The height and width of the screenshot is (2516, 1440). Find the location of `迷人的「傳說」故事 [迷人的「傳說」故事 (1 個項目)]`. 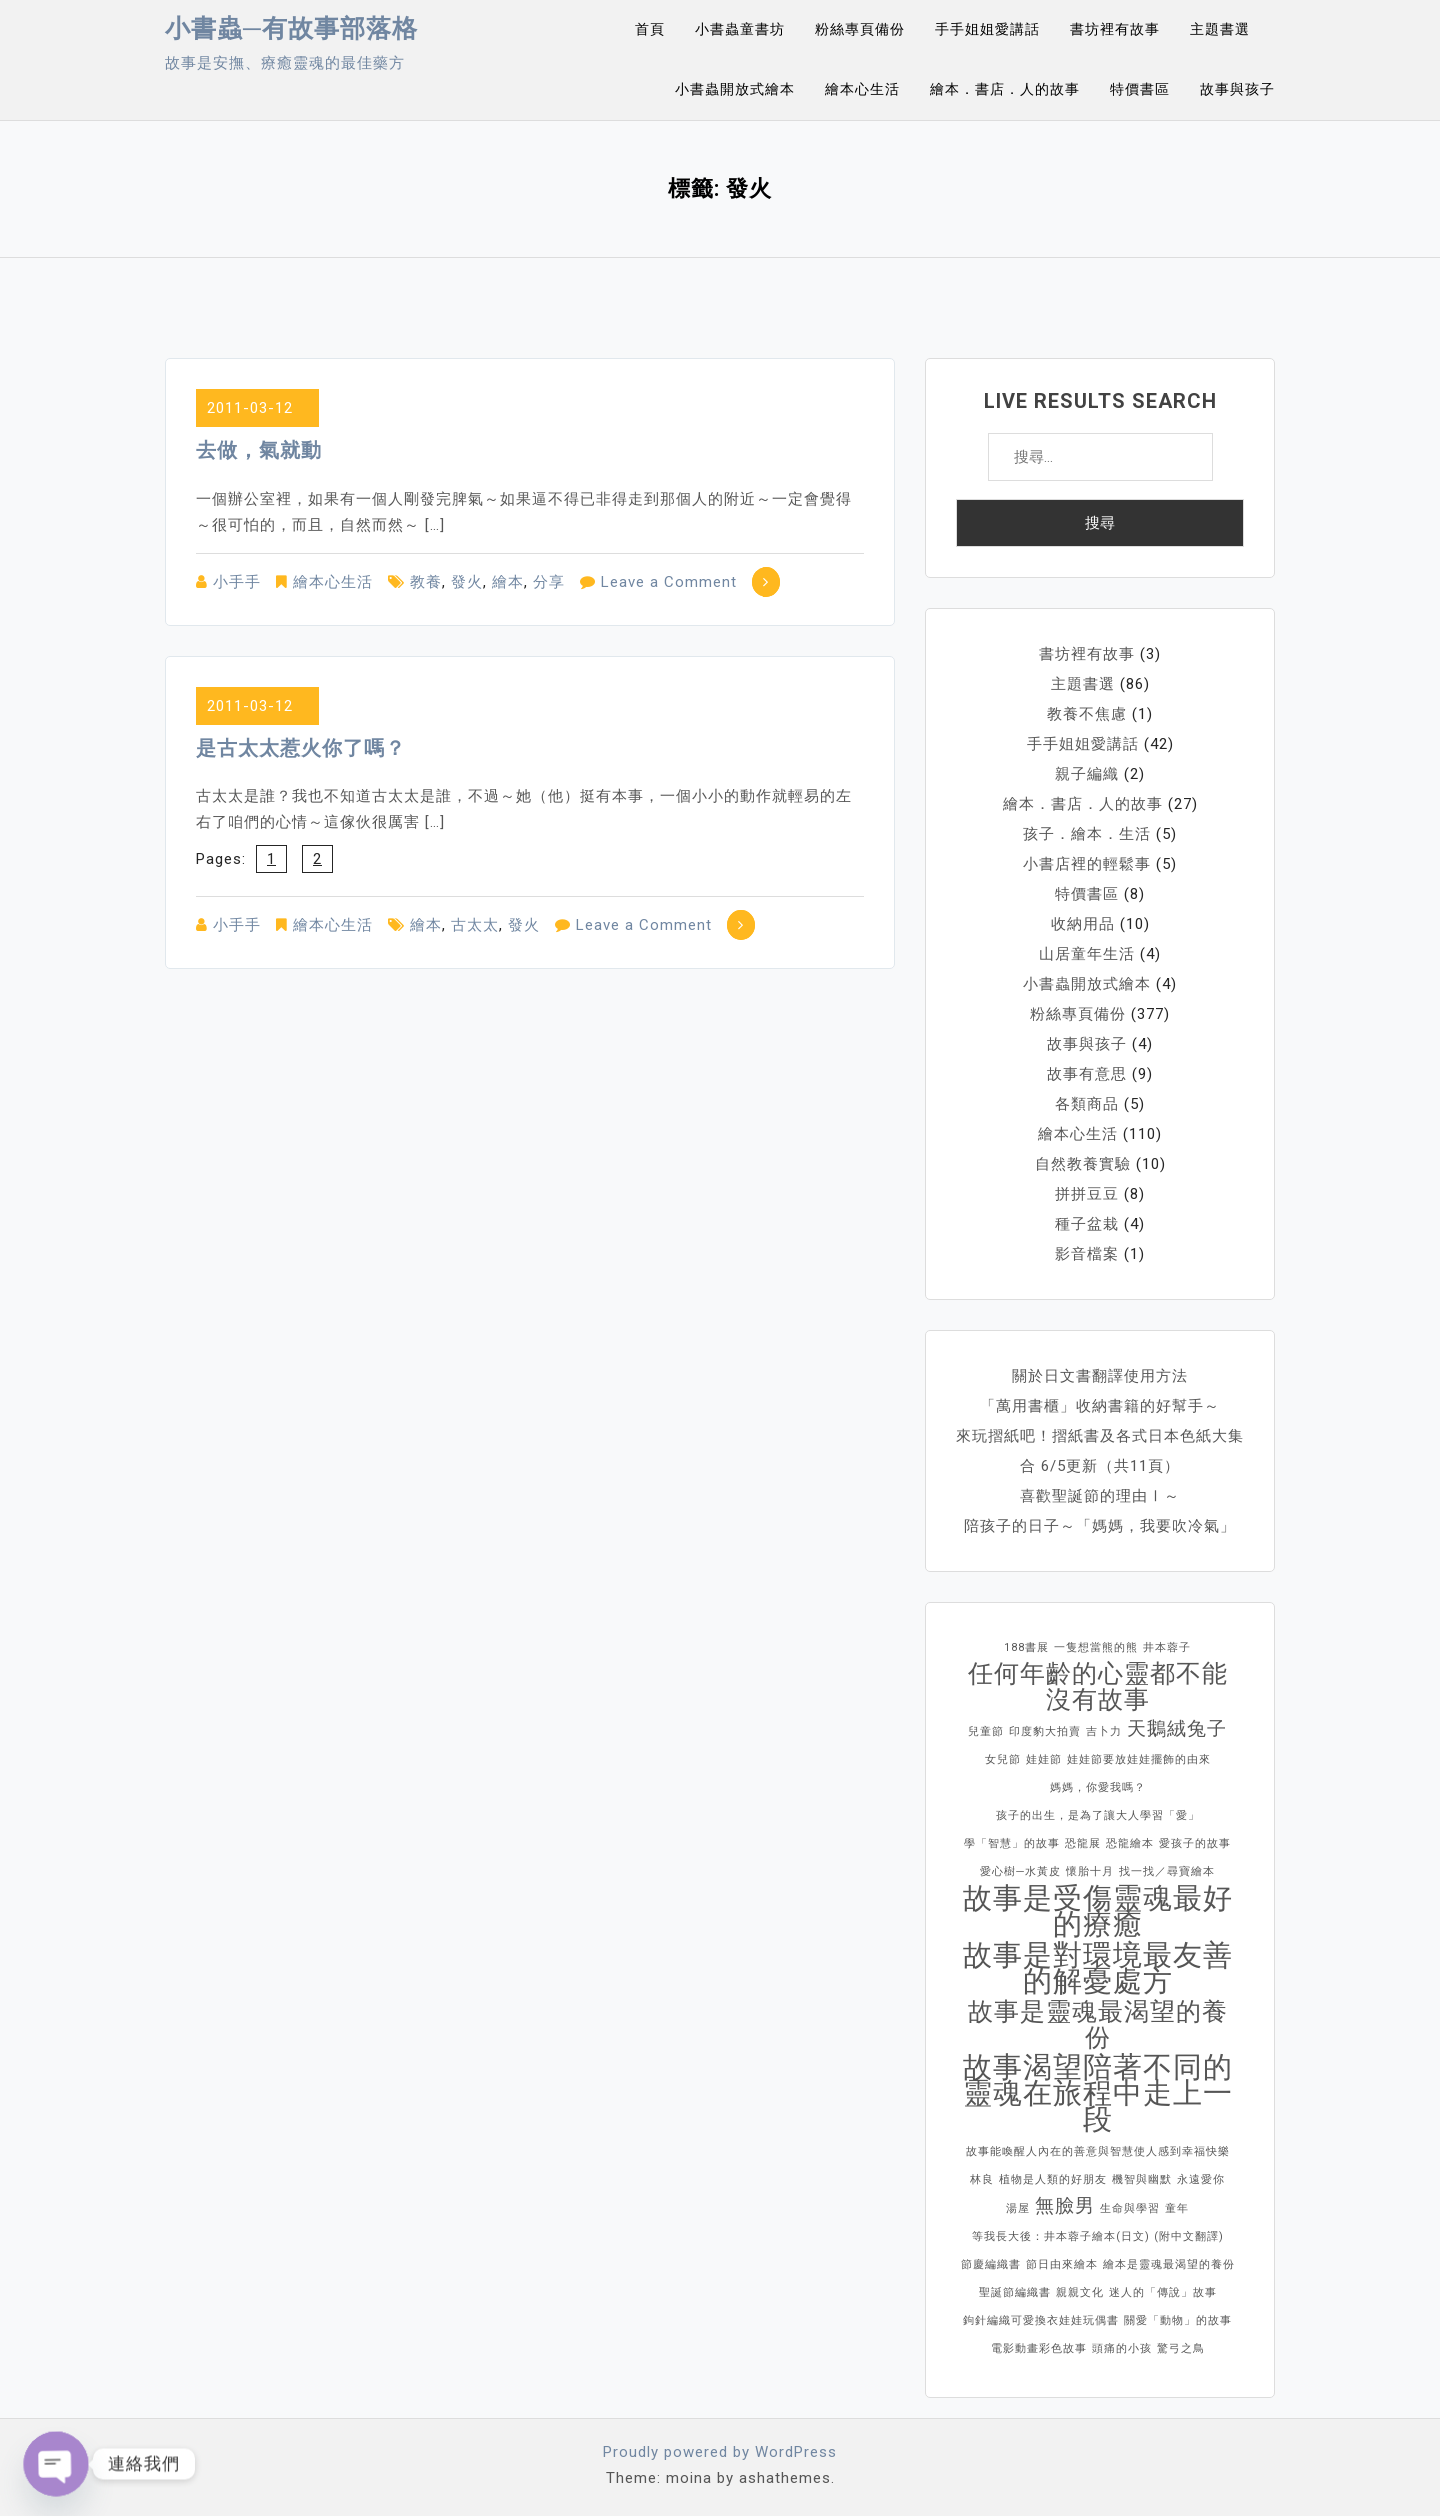

迷人的「傳說」故事 [迷人的「傳說」故事 (1 個項目)] is located at coordinates (1163, 2292).